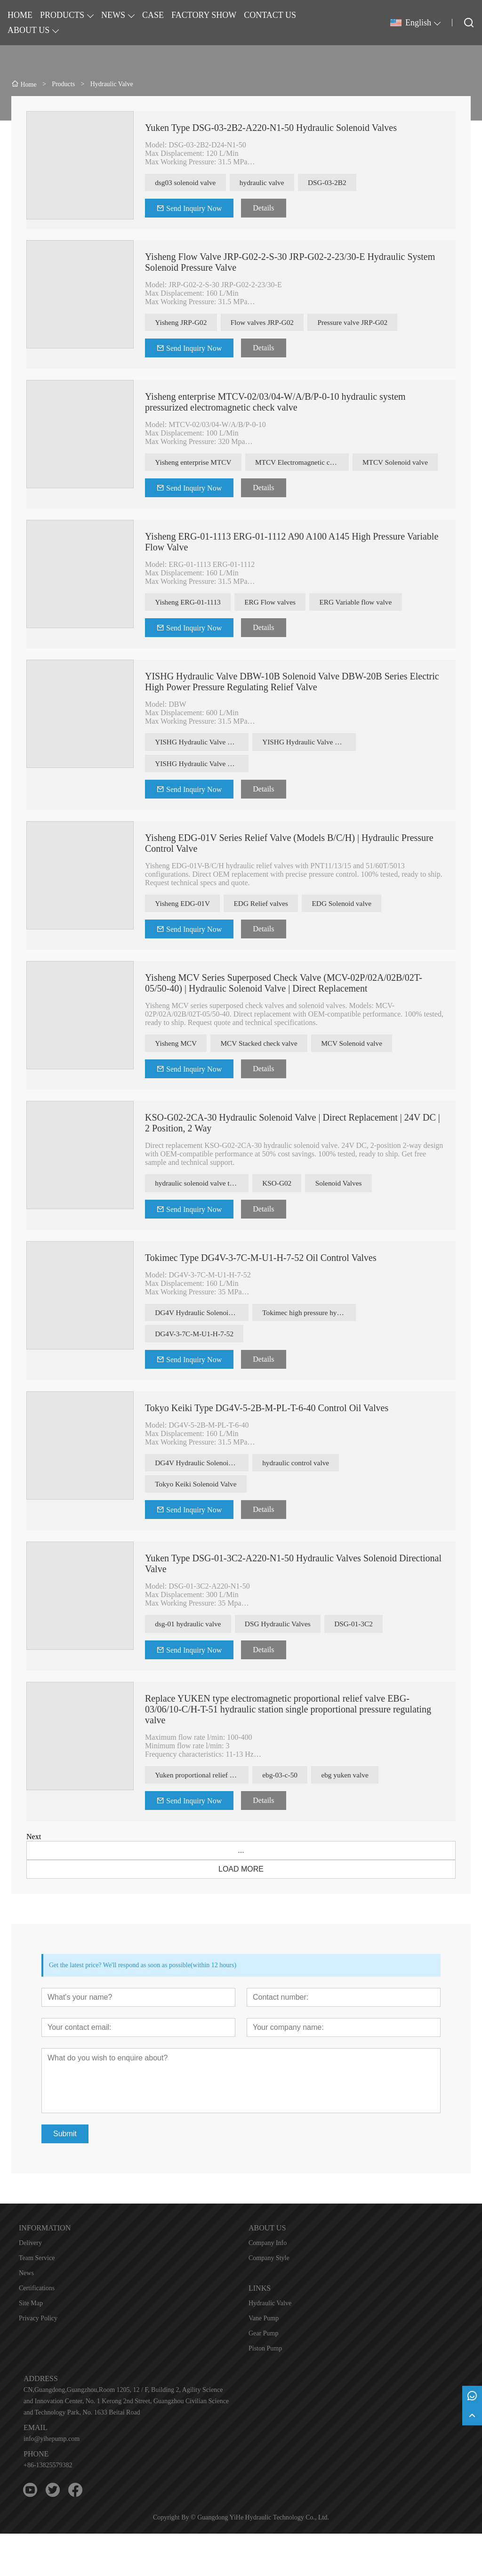 The width and height of the screenshot is (482, 2576). What do you see at coordinates (279, 1217) in the screenshot?
I see `KSO-G02` at bounding box center [279, 1217].